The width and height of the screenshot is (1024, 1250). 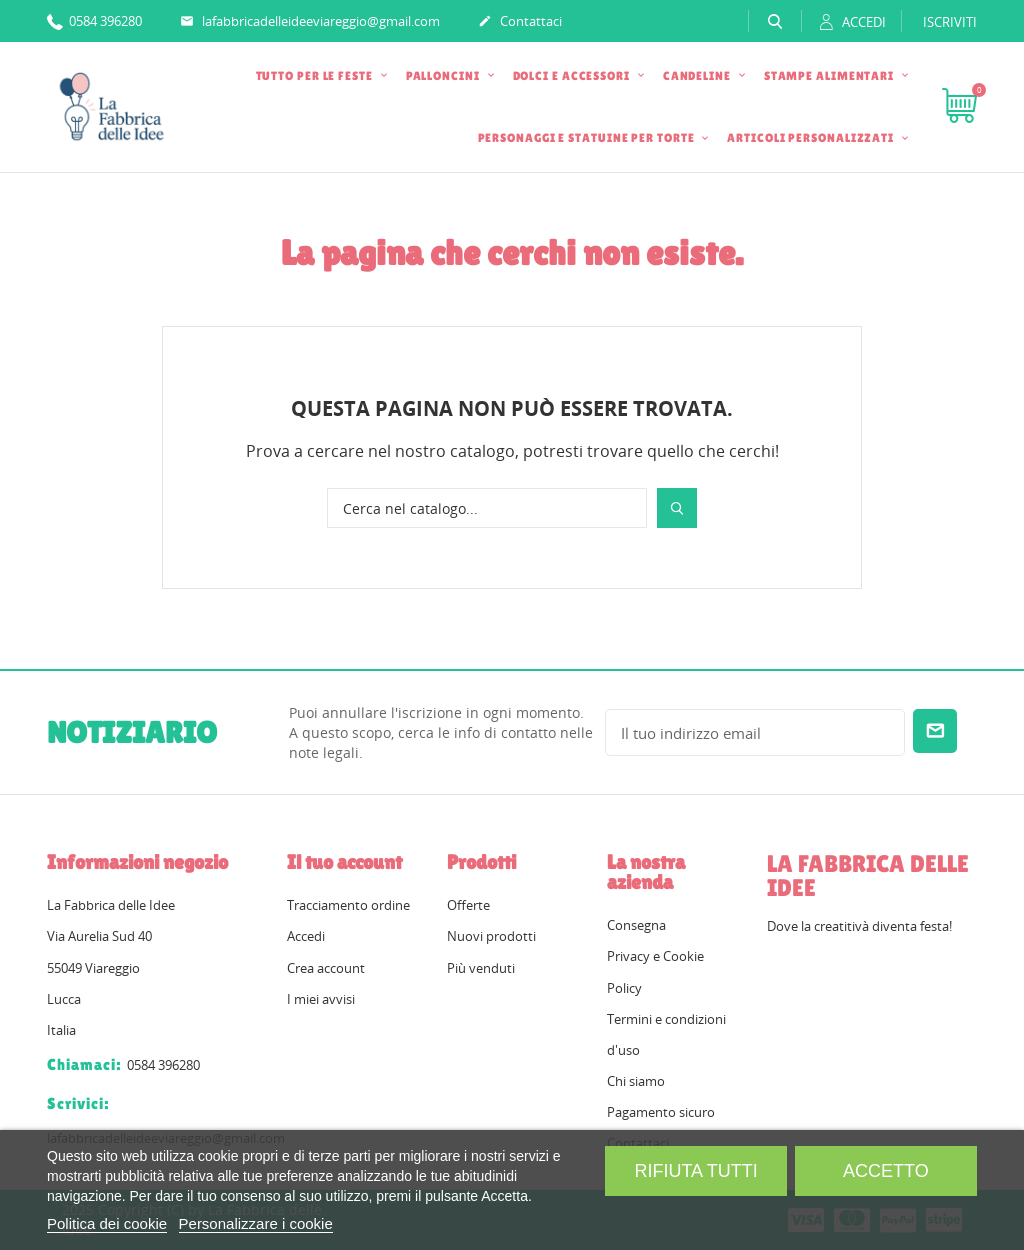 I want to click on DOLCI E ACCESSORI, so click(x=573, y=76).